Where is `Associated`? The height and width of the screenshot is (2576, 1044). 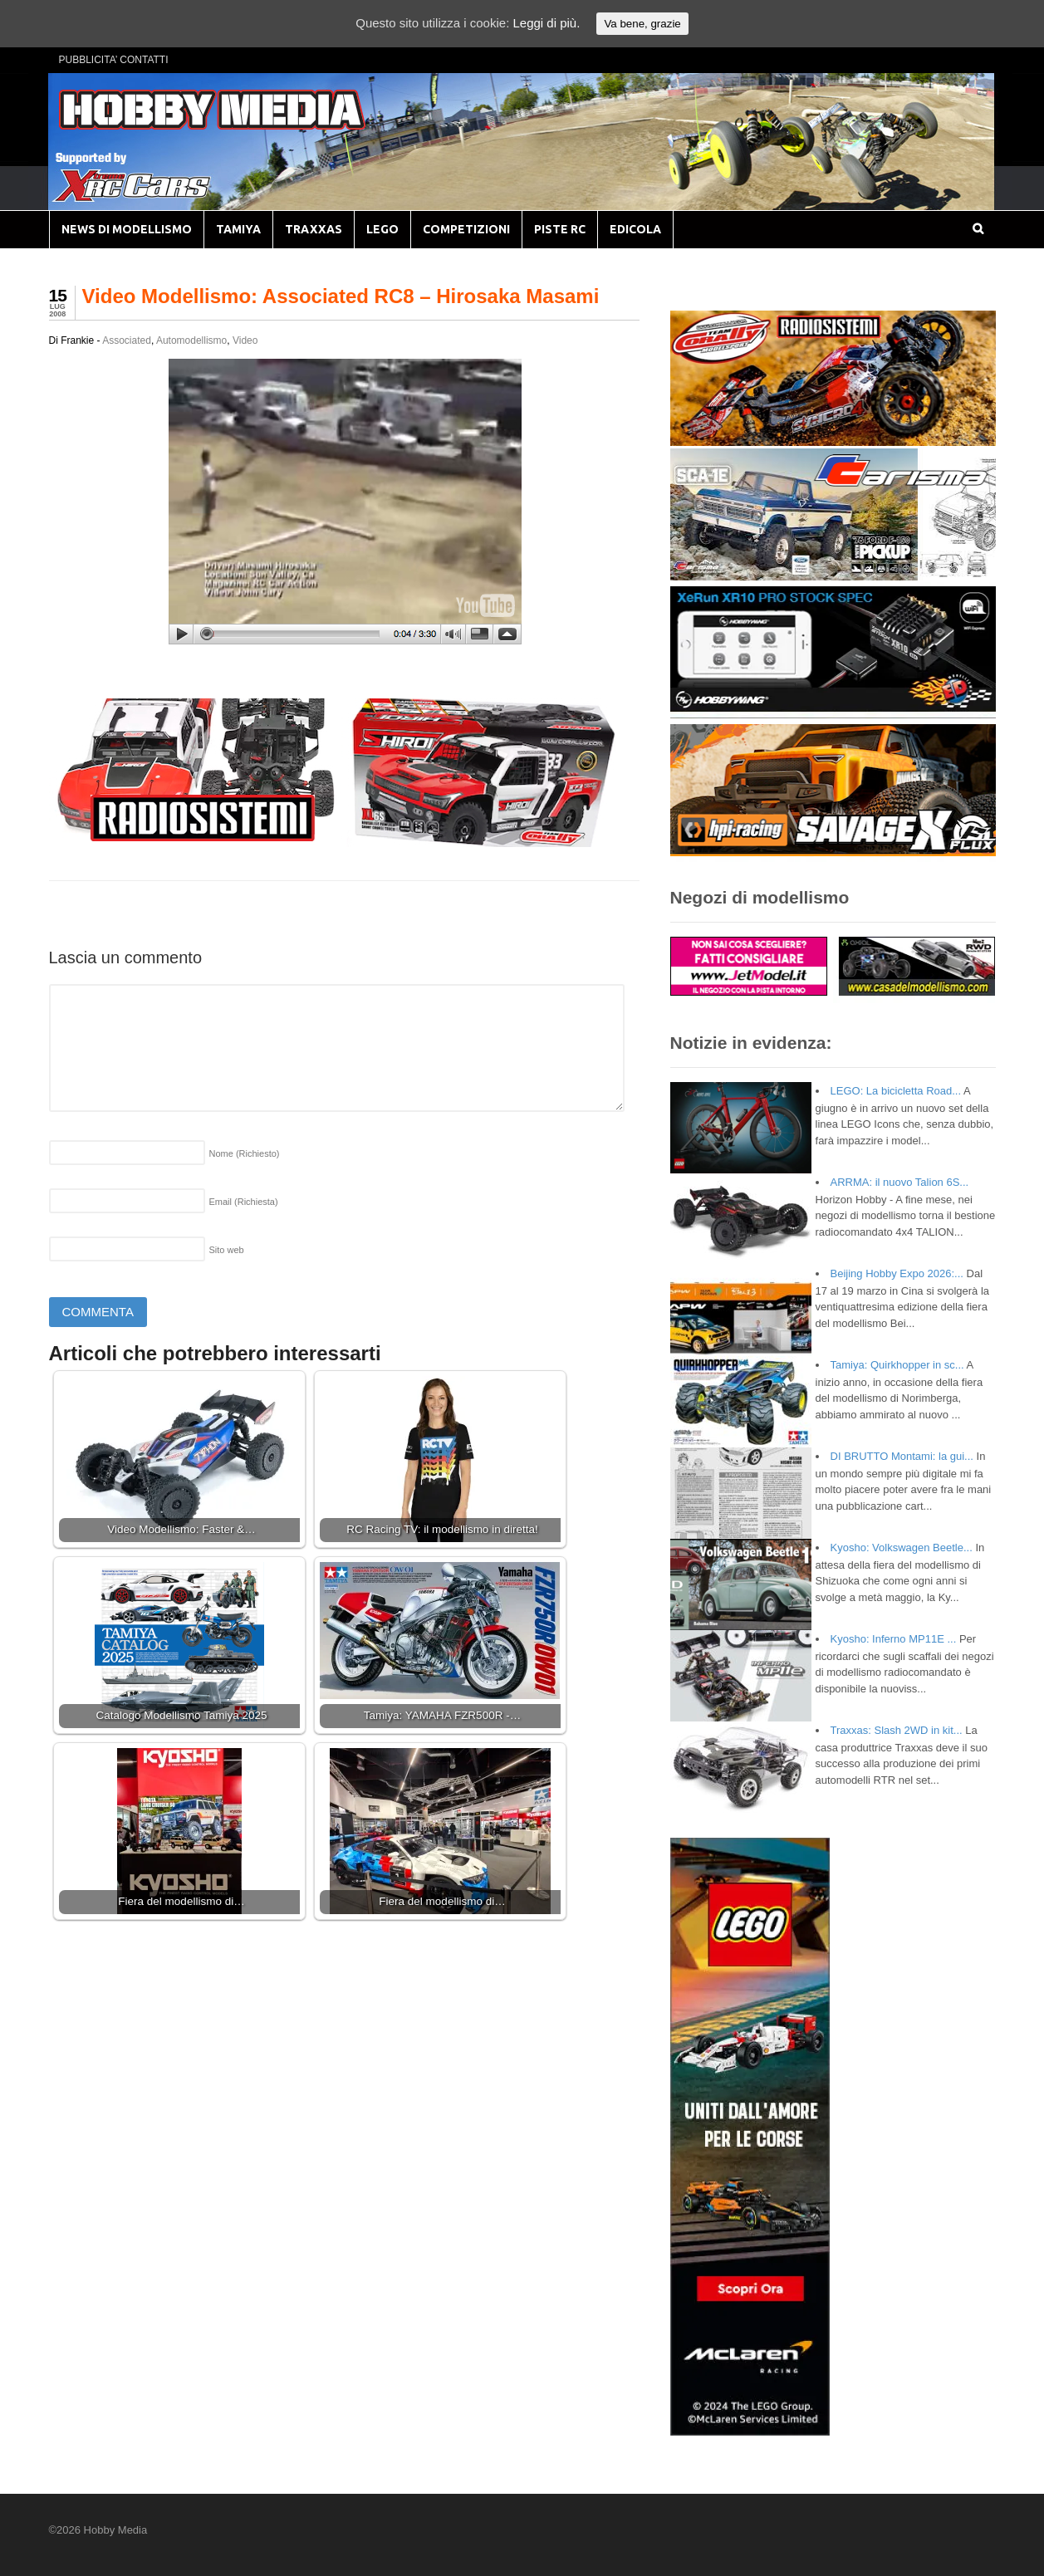 Associated is located at coordinates (126, 340).